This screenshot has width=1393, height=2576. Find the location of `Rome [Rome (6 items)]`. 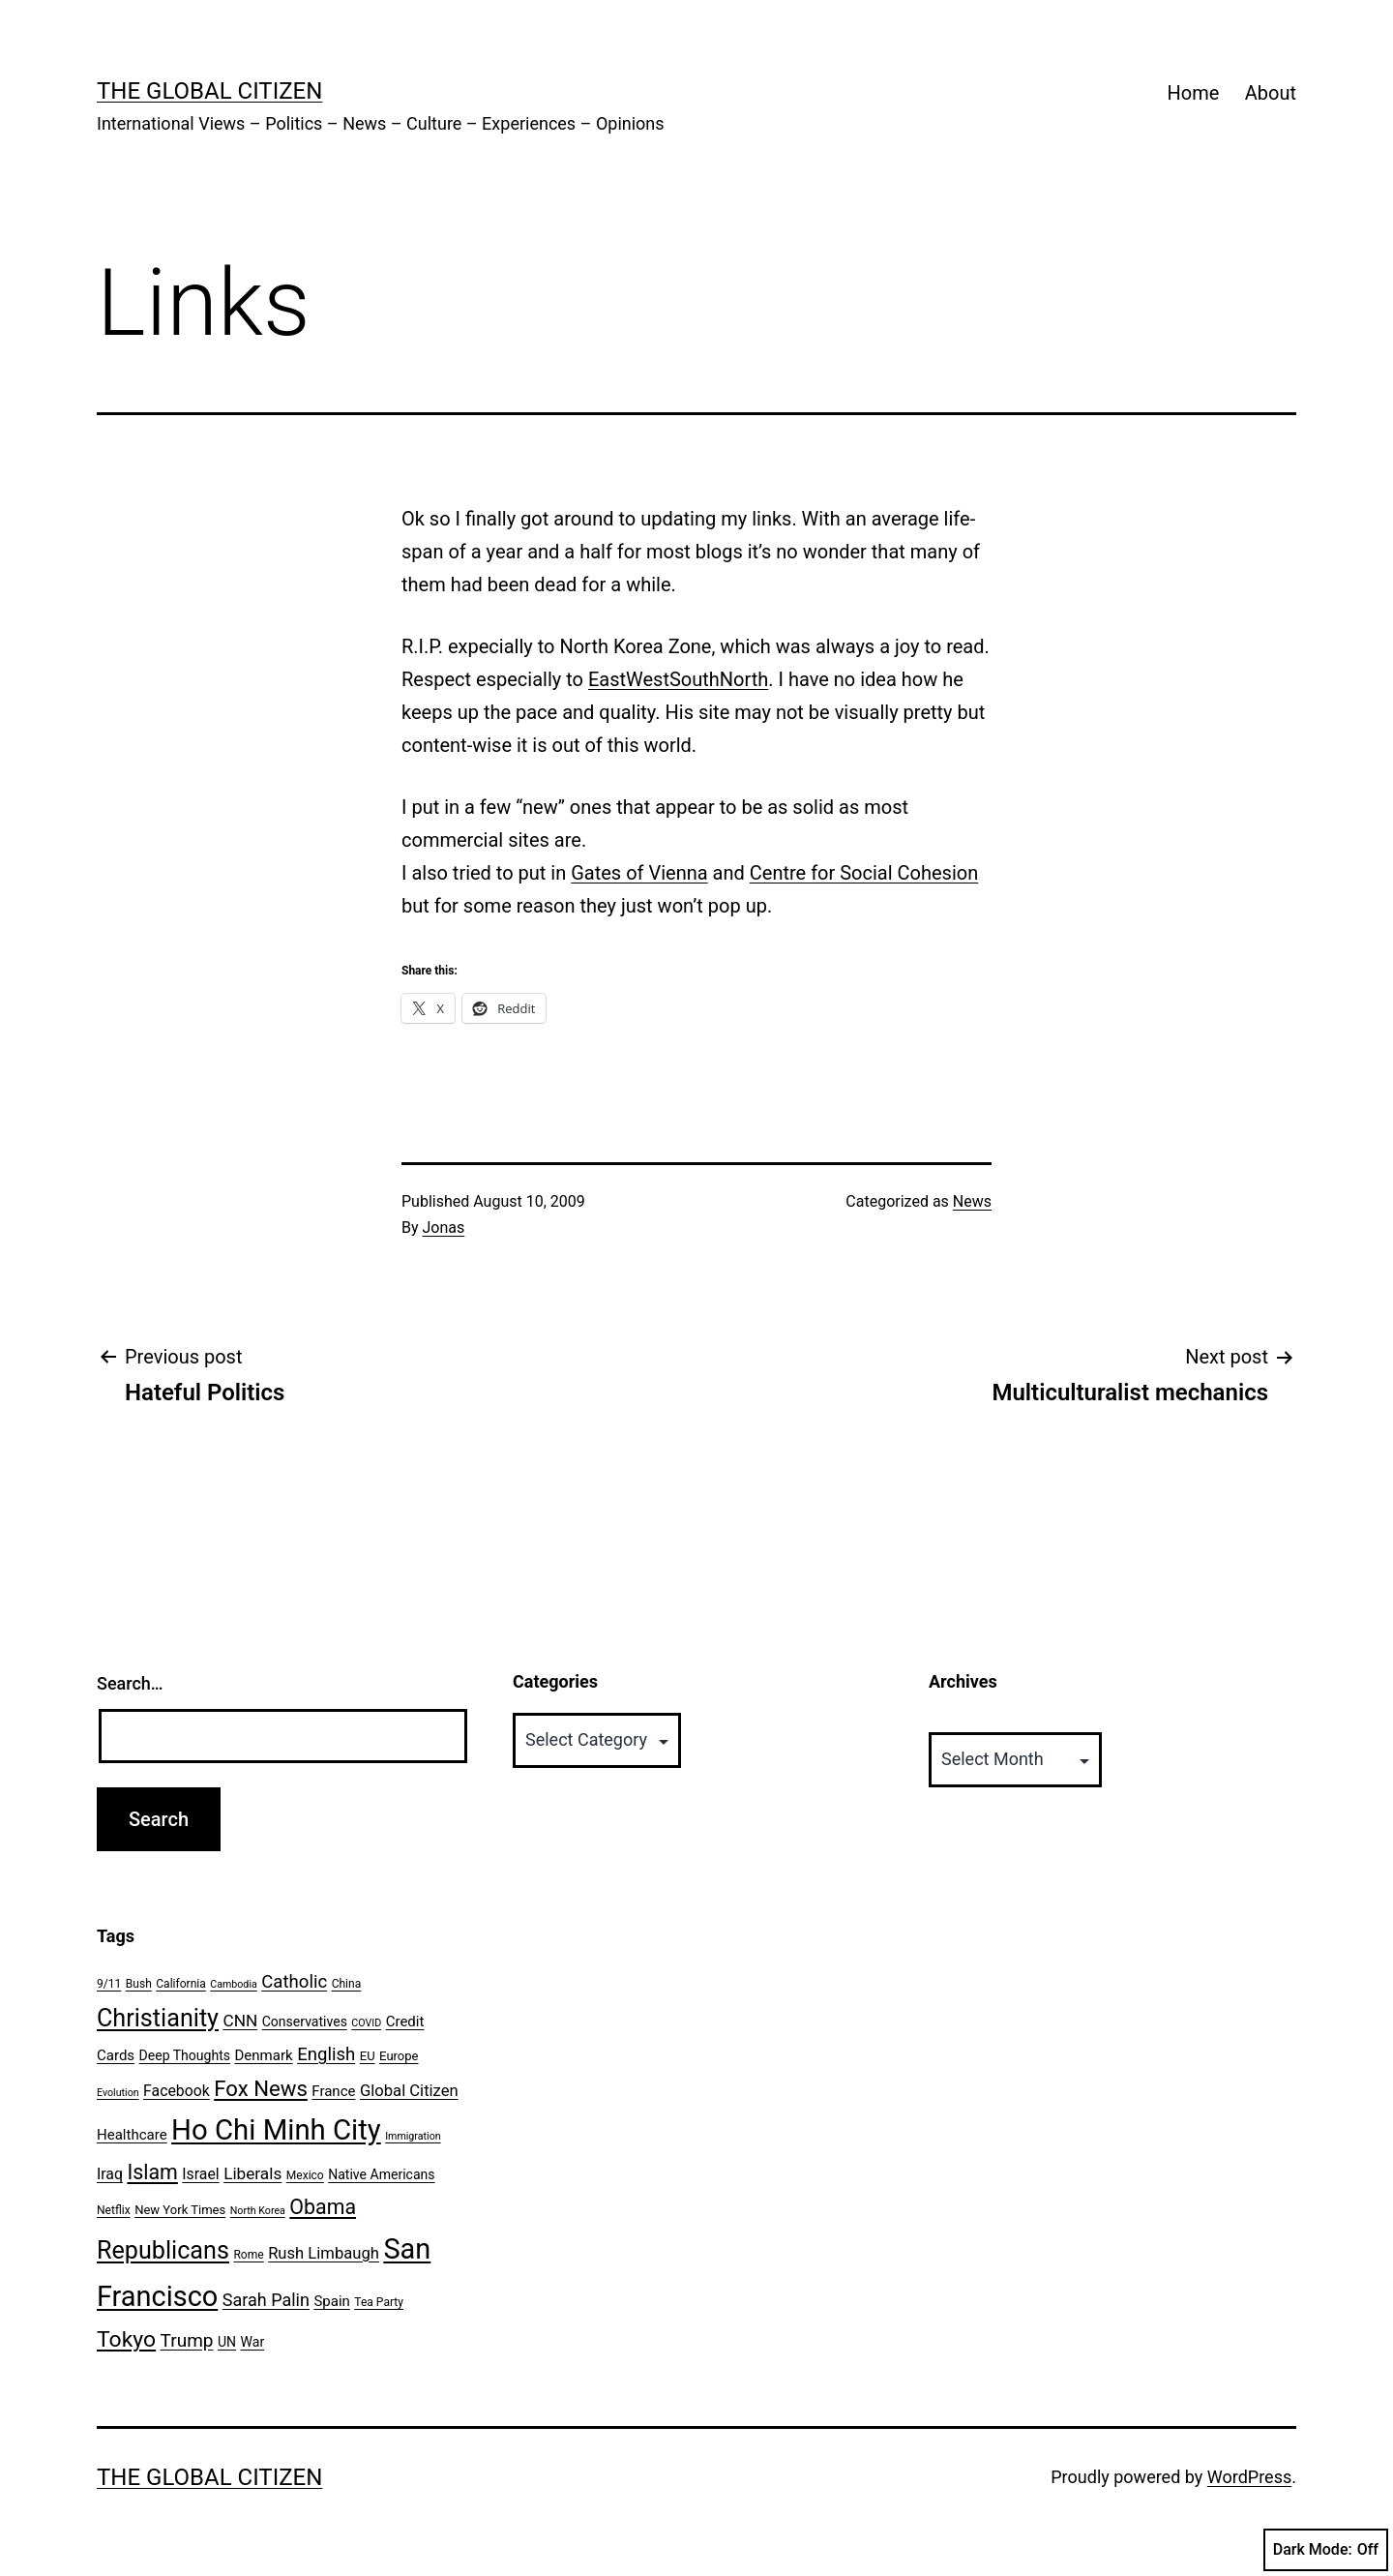

Rome [Rome (6 items)] is located at coordinates (248, 2254).